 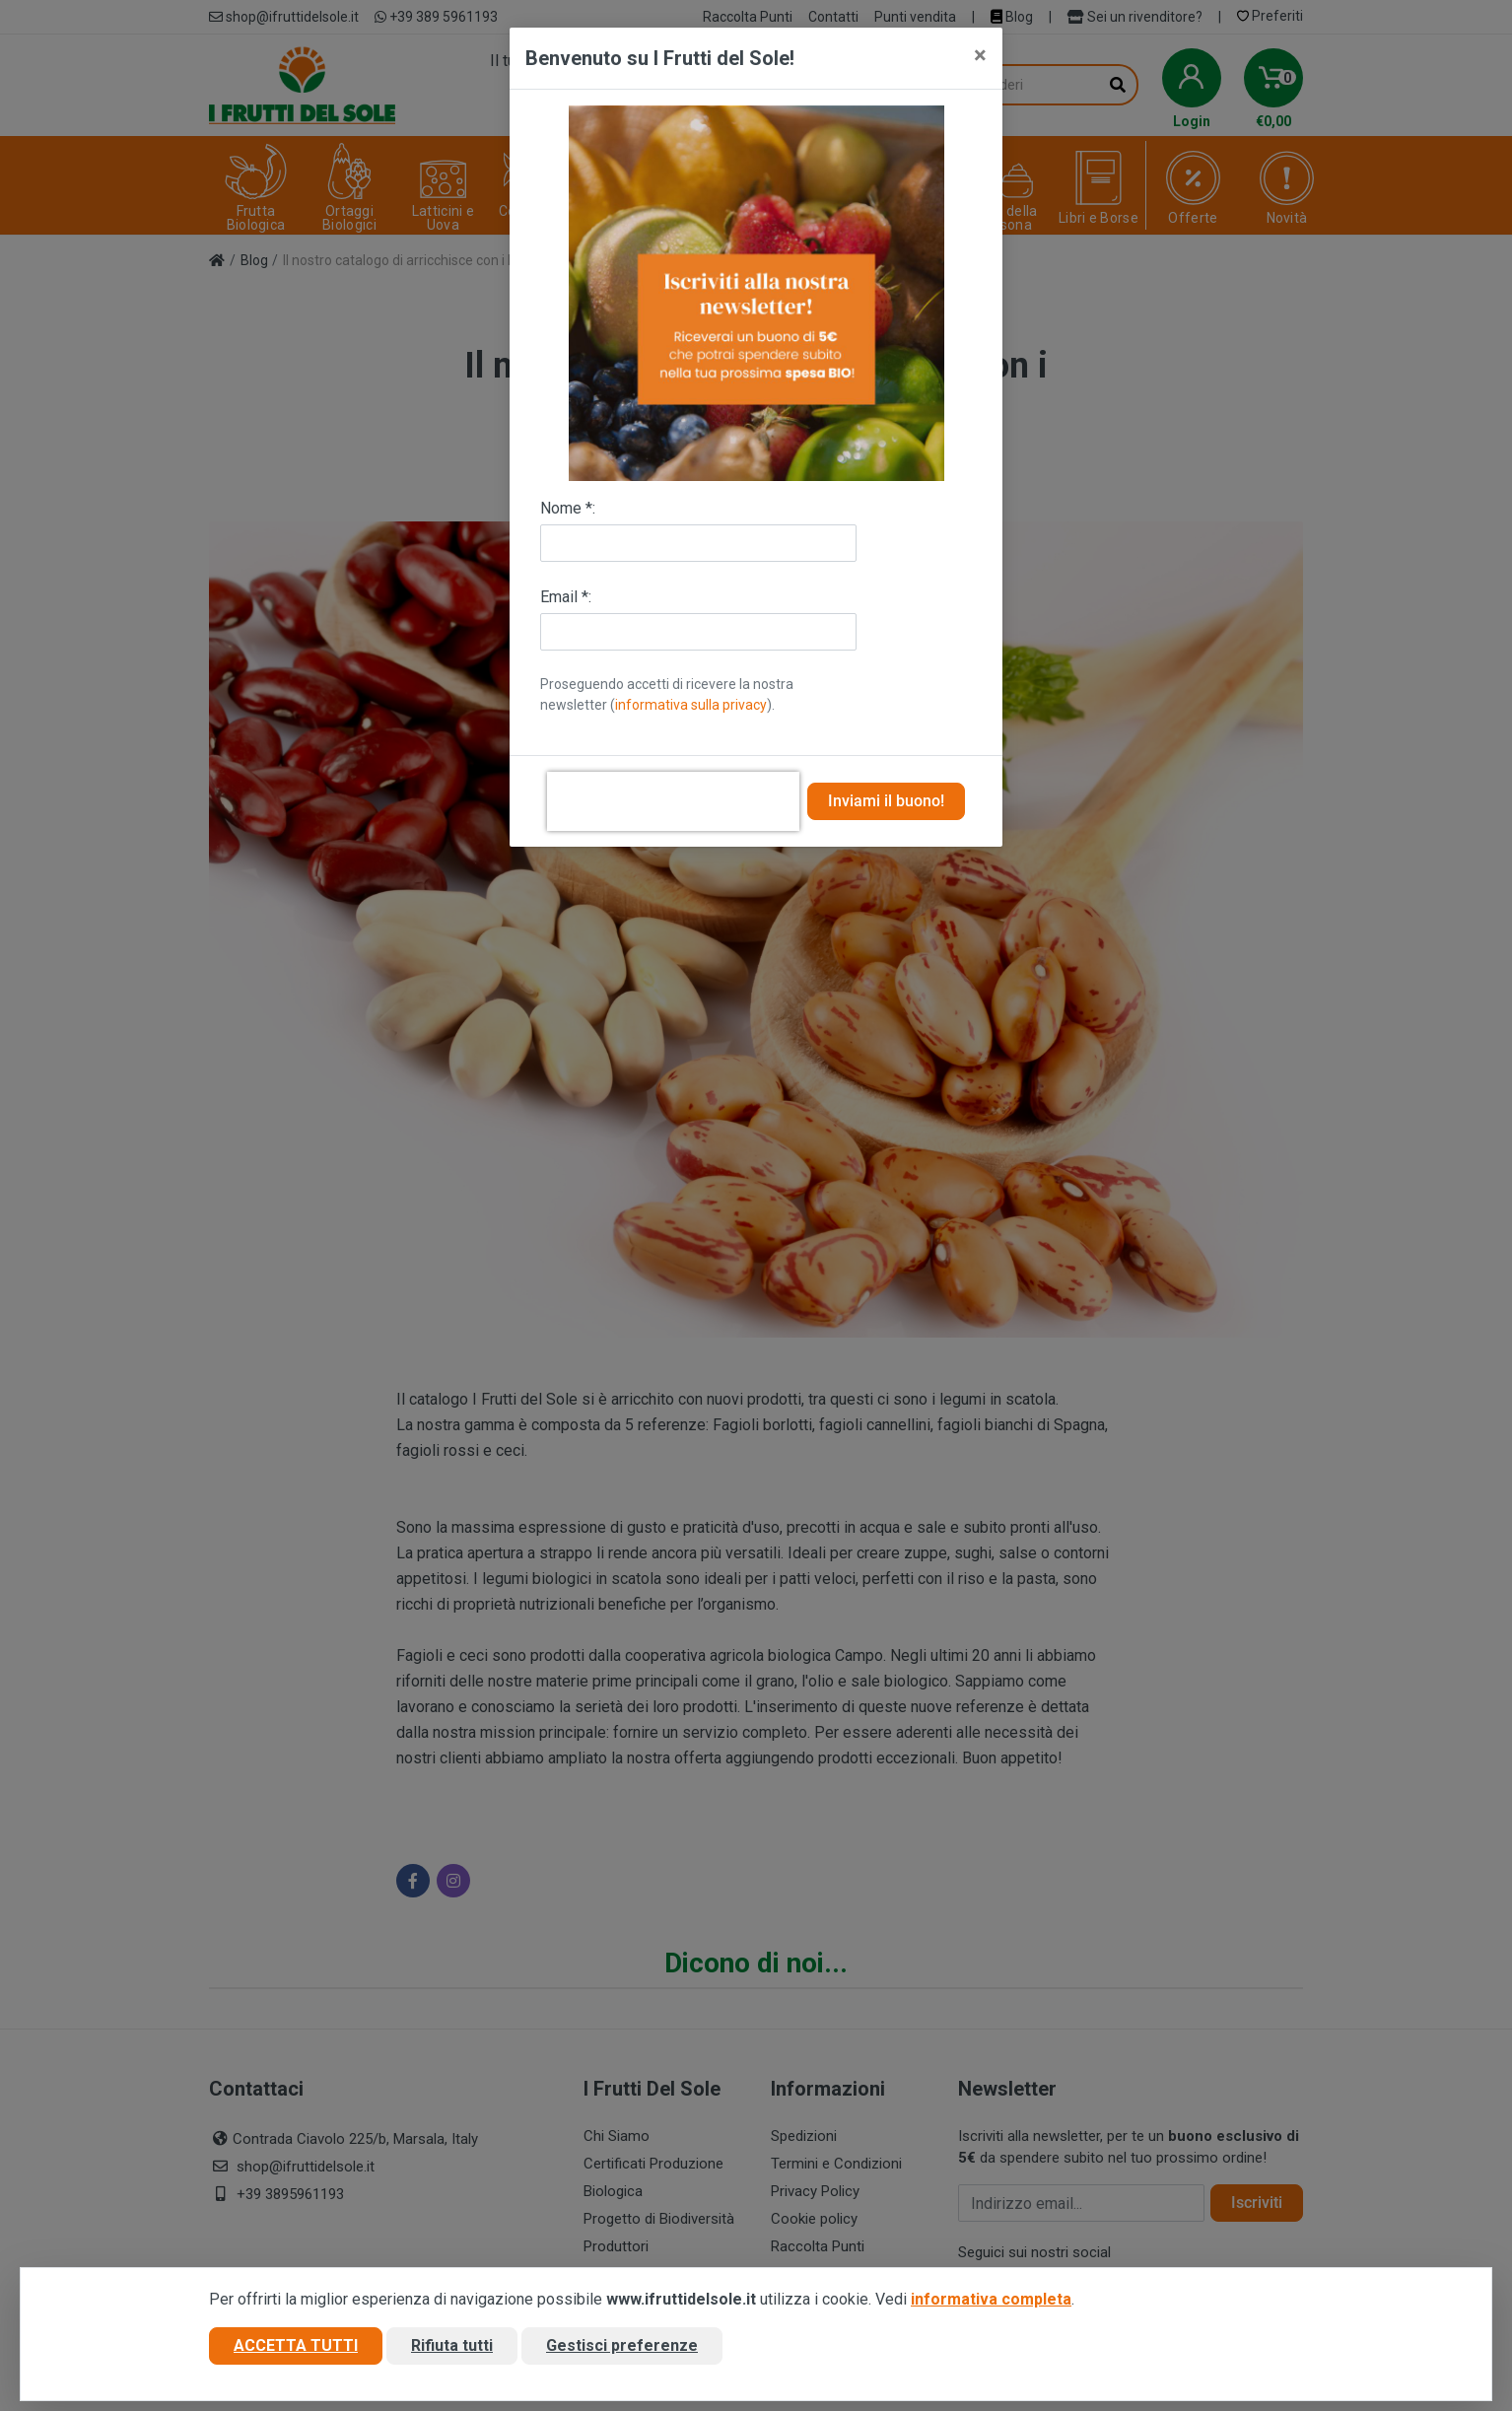 I want to click on Accetta tutti, so click(x=296, y=2345).